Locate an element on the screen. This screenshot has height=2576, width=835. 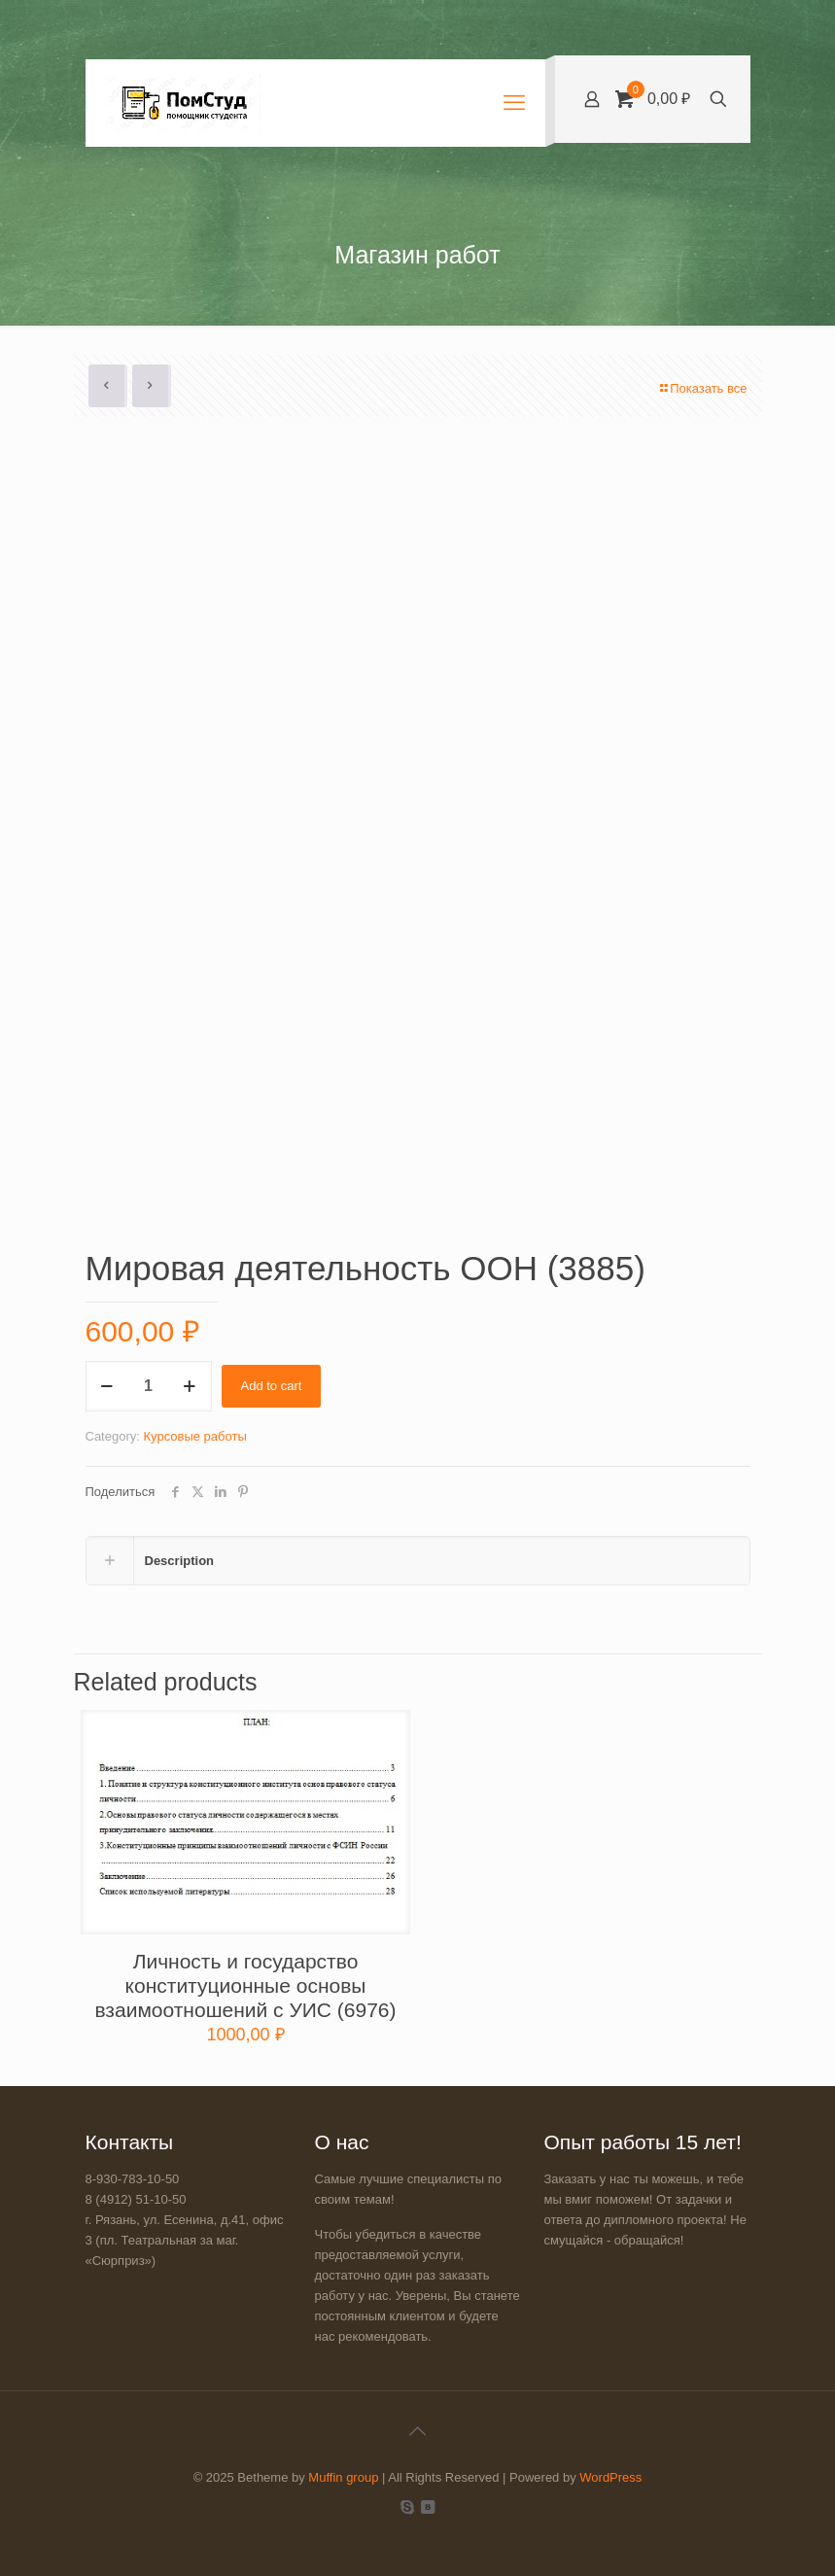
Личность и государство конституционные основы взаимоотношений c УИС (6976) is located at coordinates (245, 1985).